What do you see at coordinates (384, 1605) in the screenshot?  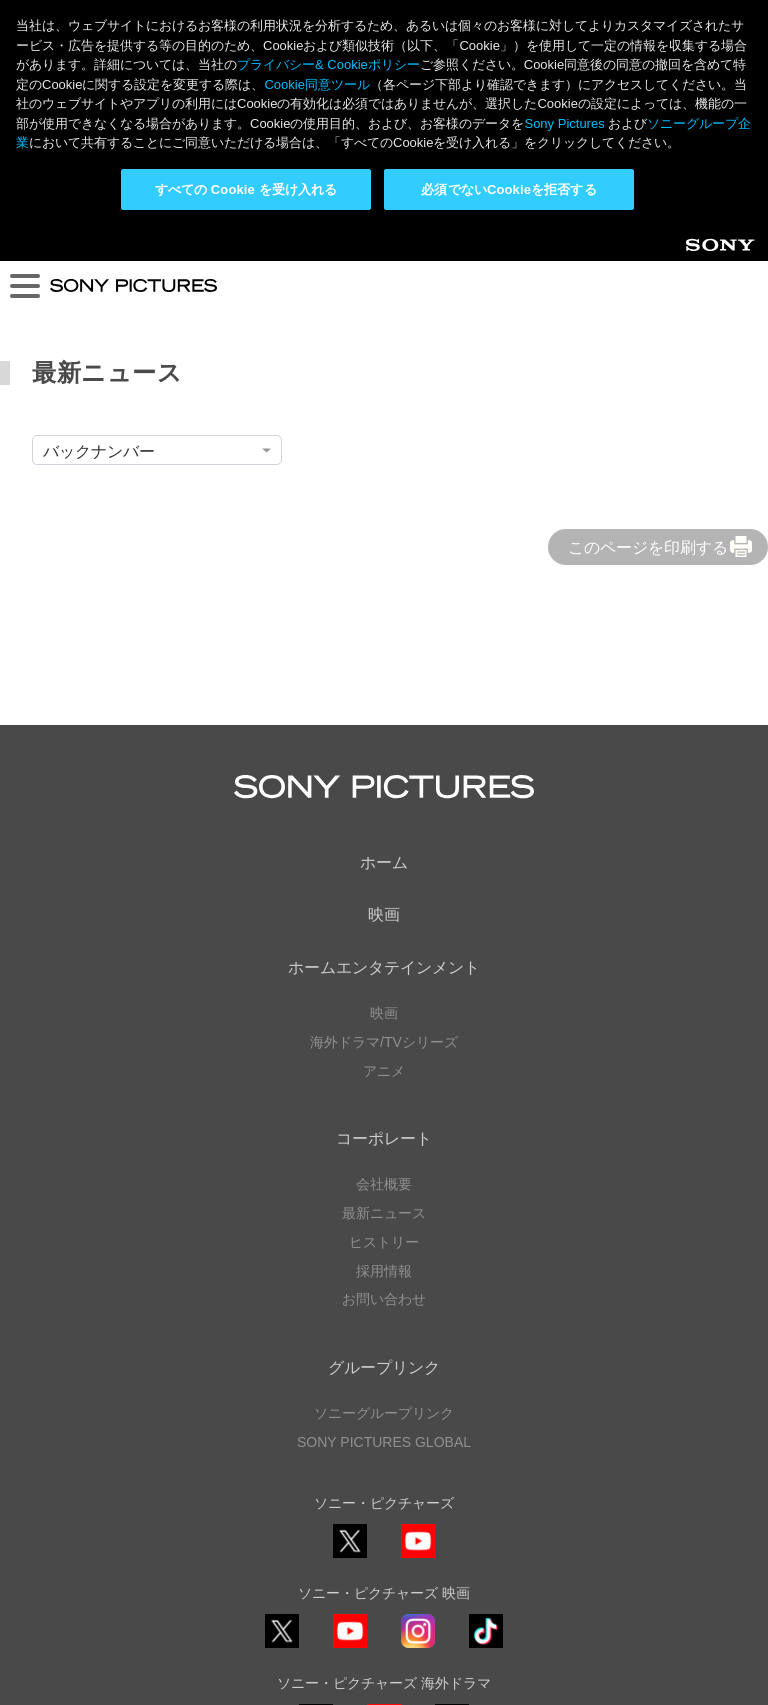 I see `プライバシーポリシー` at bounding box center [384, 1605].